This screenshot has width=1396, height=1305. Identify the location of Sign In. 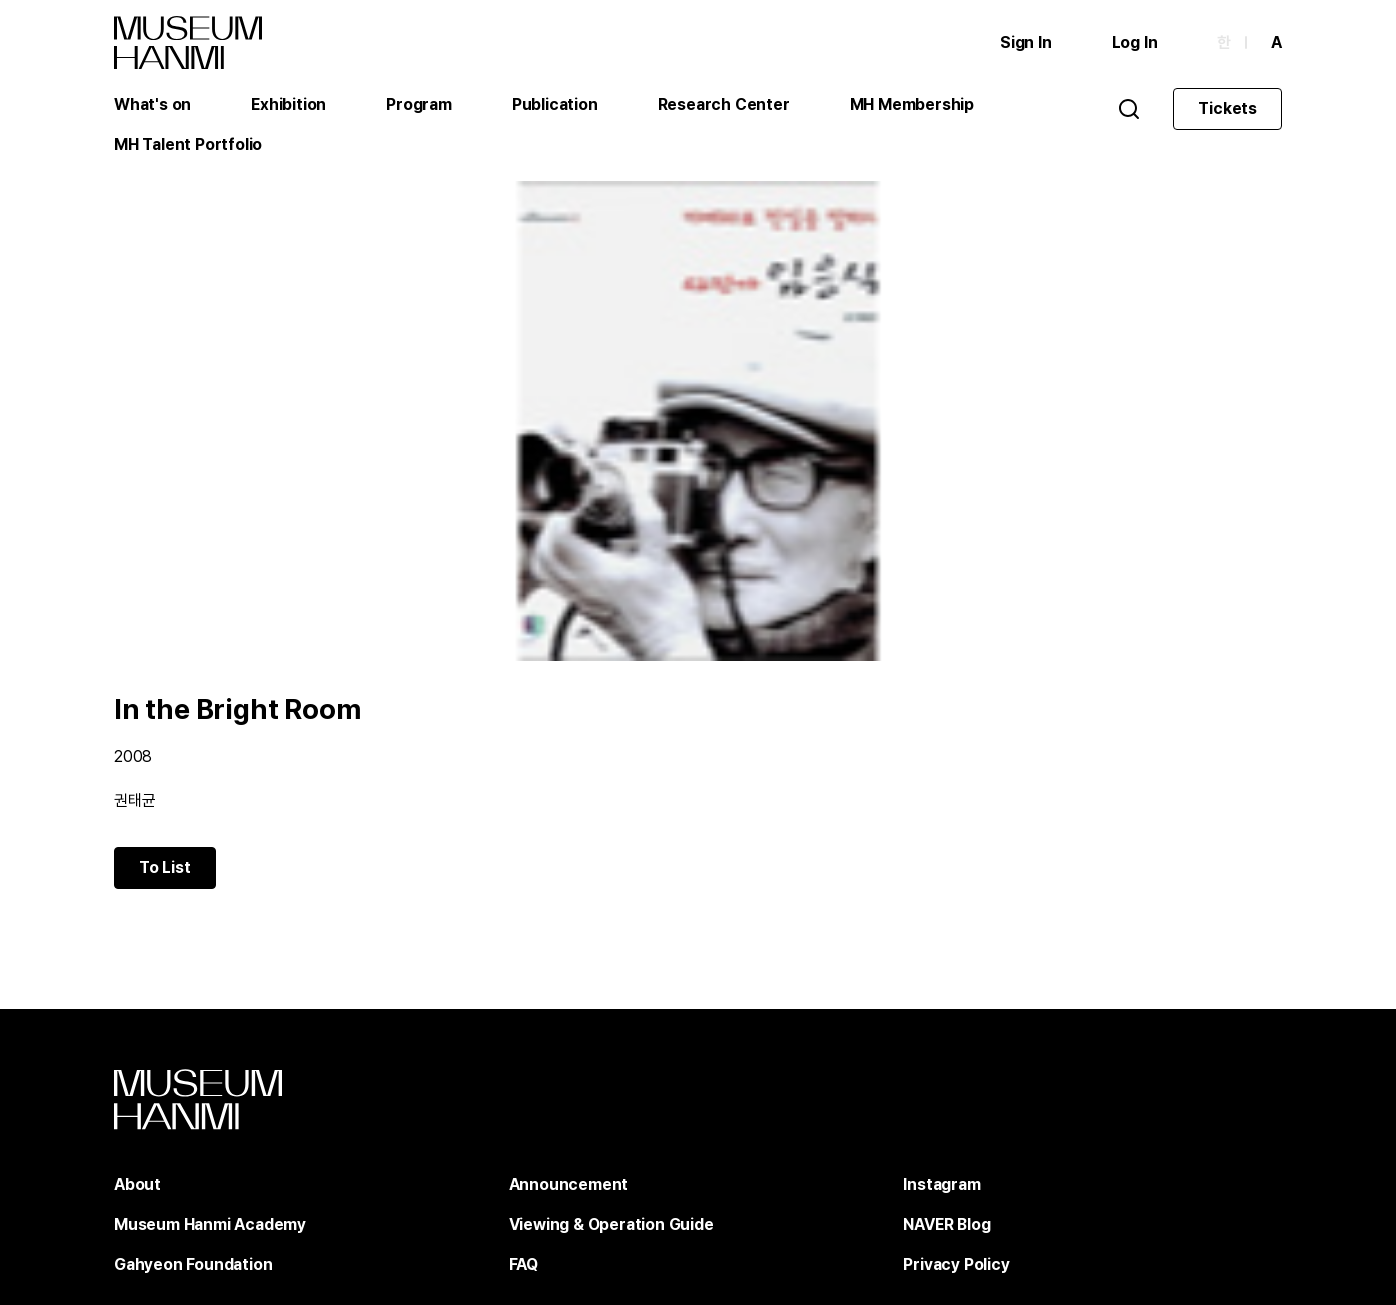
(1026, 42).